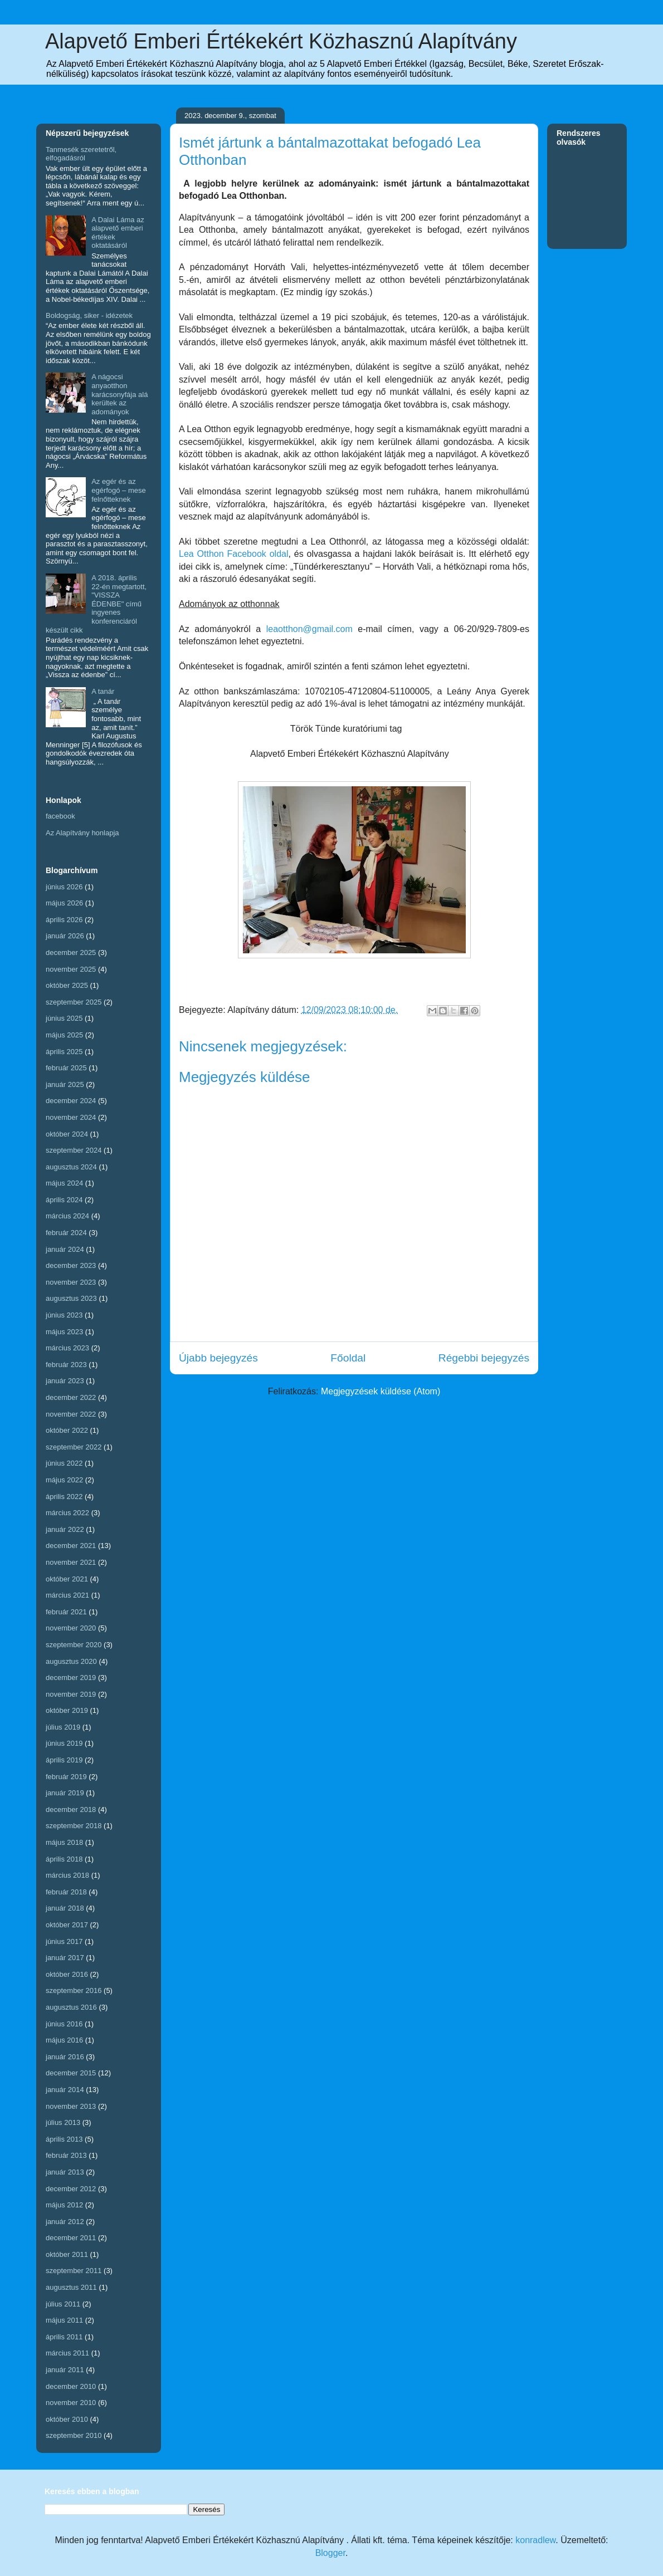 The height and width of the screenshot is (2576, 663). I want to click on február 2019, so click(66, 1776).